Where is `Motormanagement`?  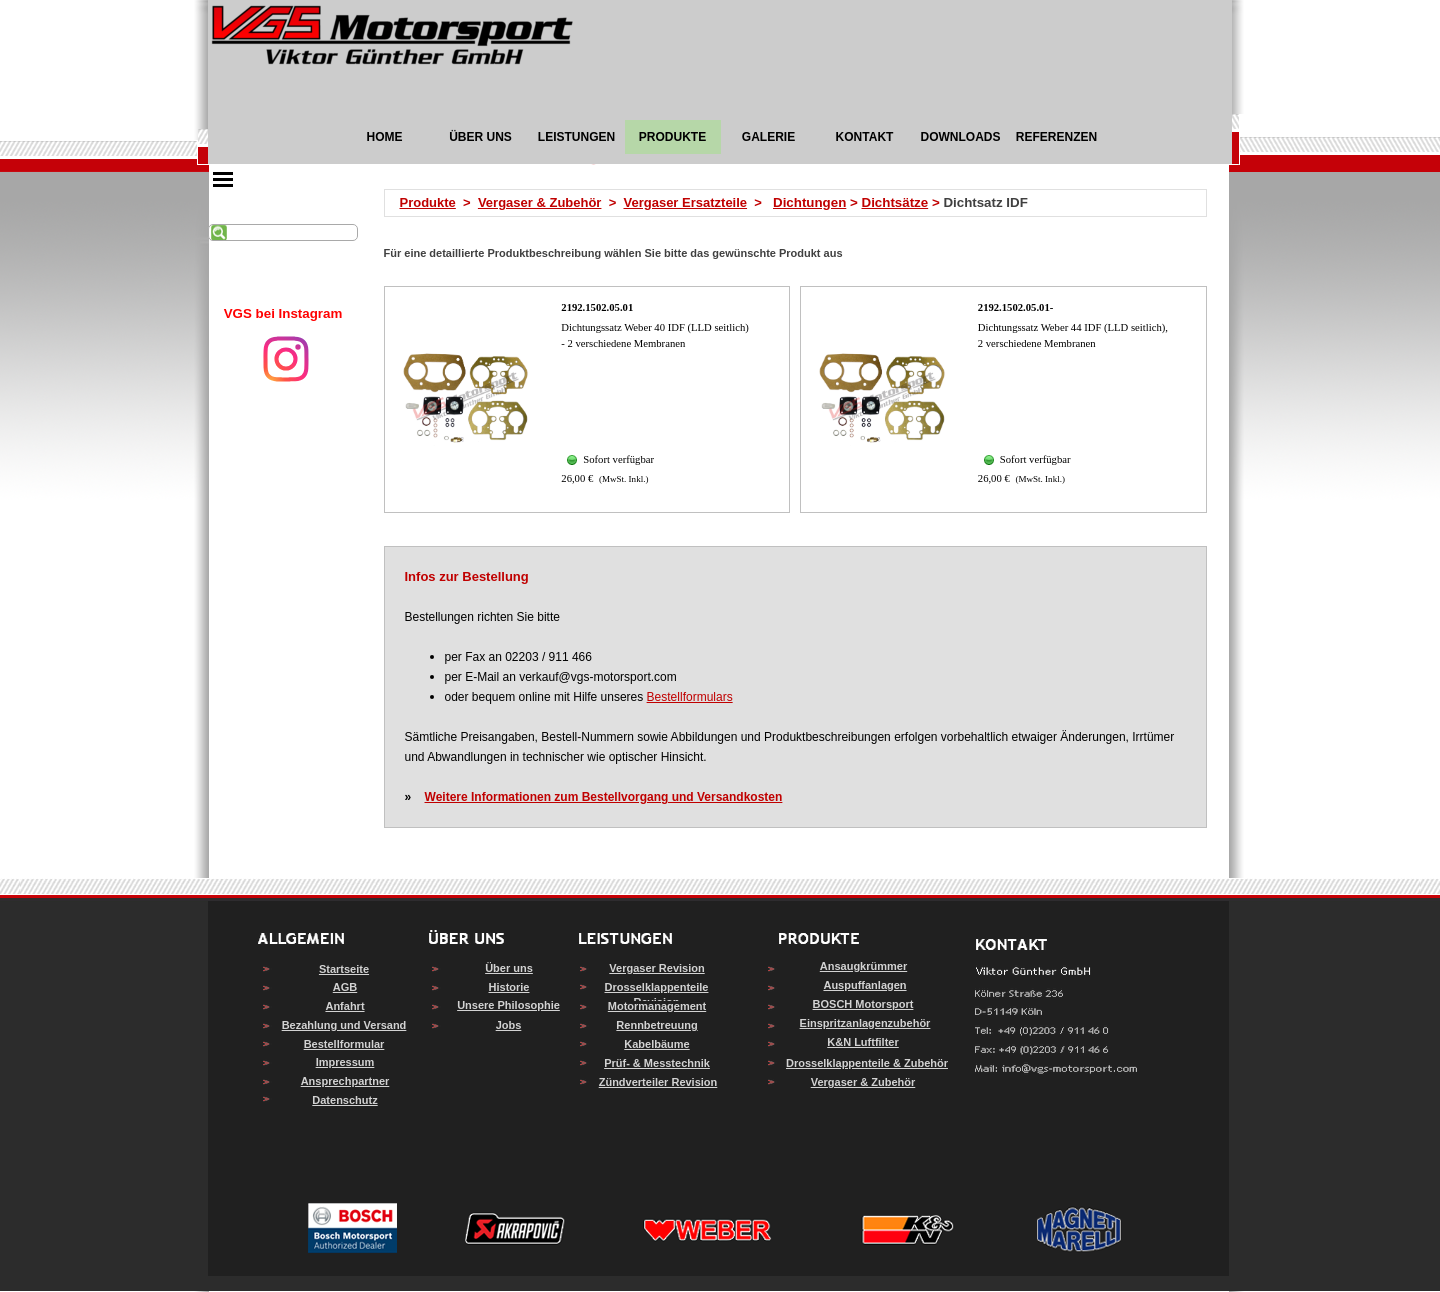
Motormanagement is located at coordinates (657, 1006).